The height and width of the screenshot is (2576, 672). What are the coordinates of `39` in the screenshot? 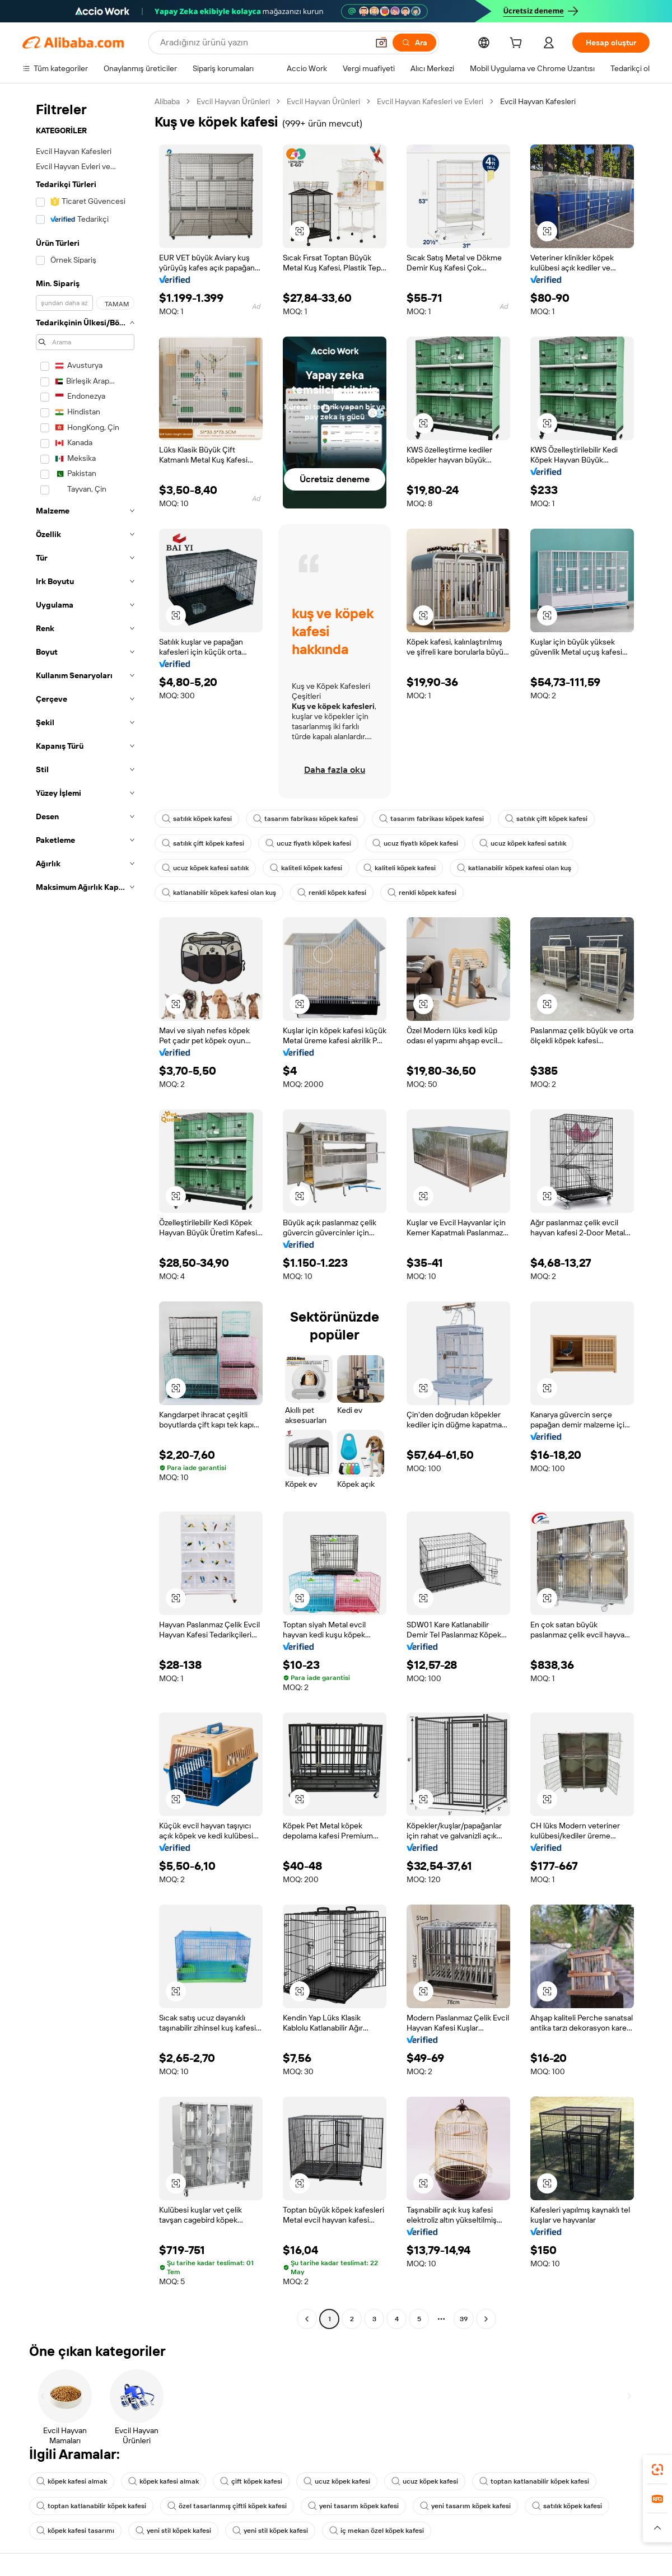 It's located at (464, 2319).